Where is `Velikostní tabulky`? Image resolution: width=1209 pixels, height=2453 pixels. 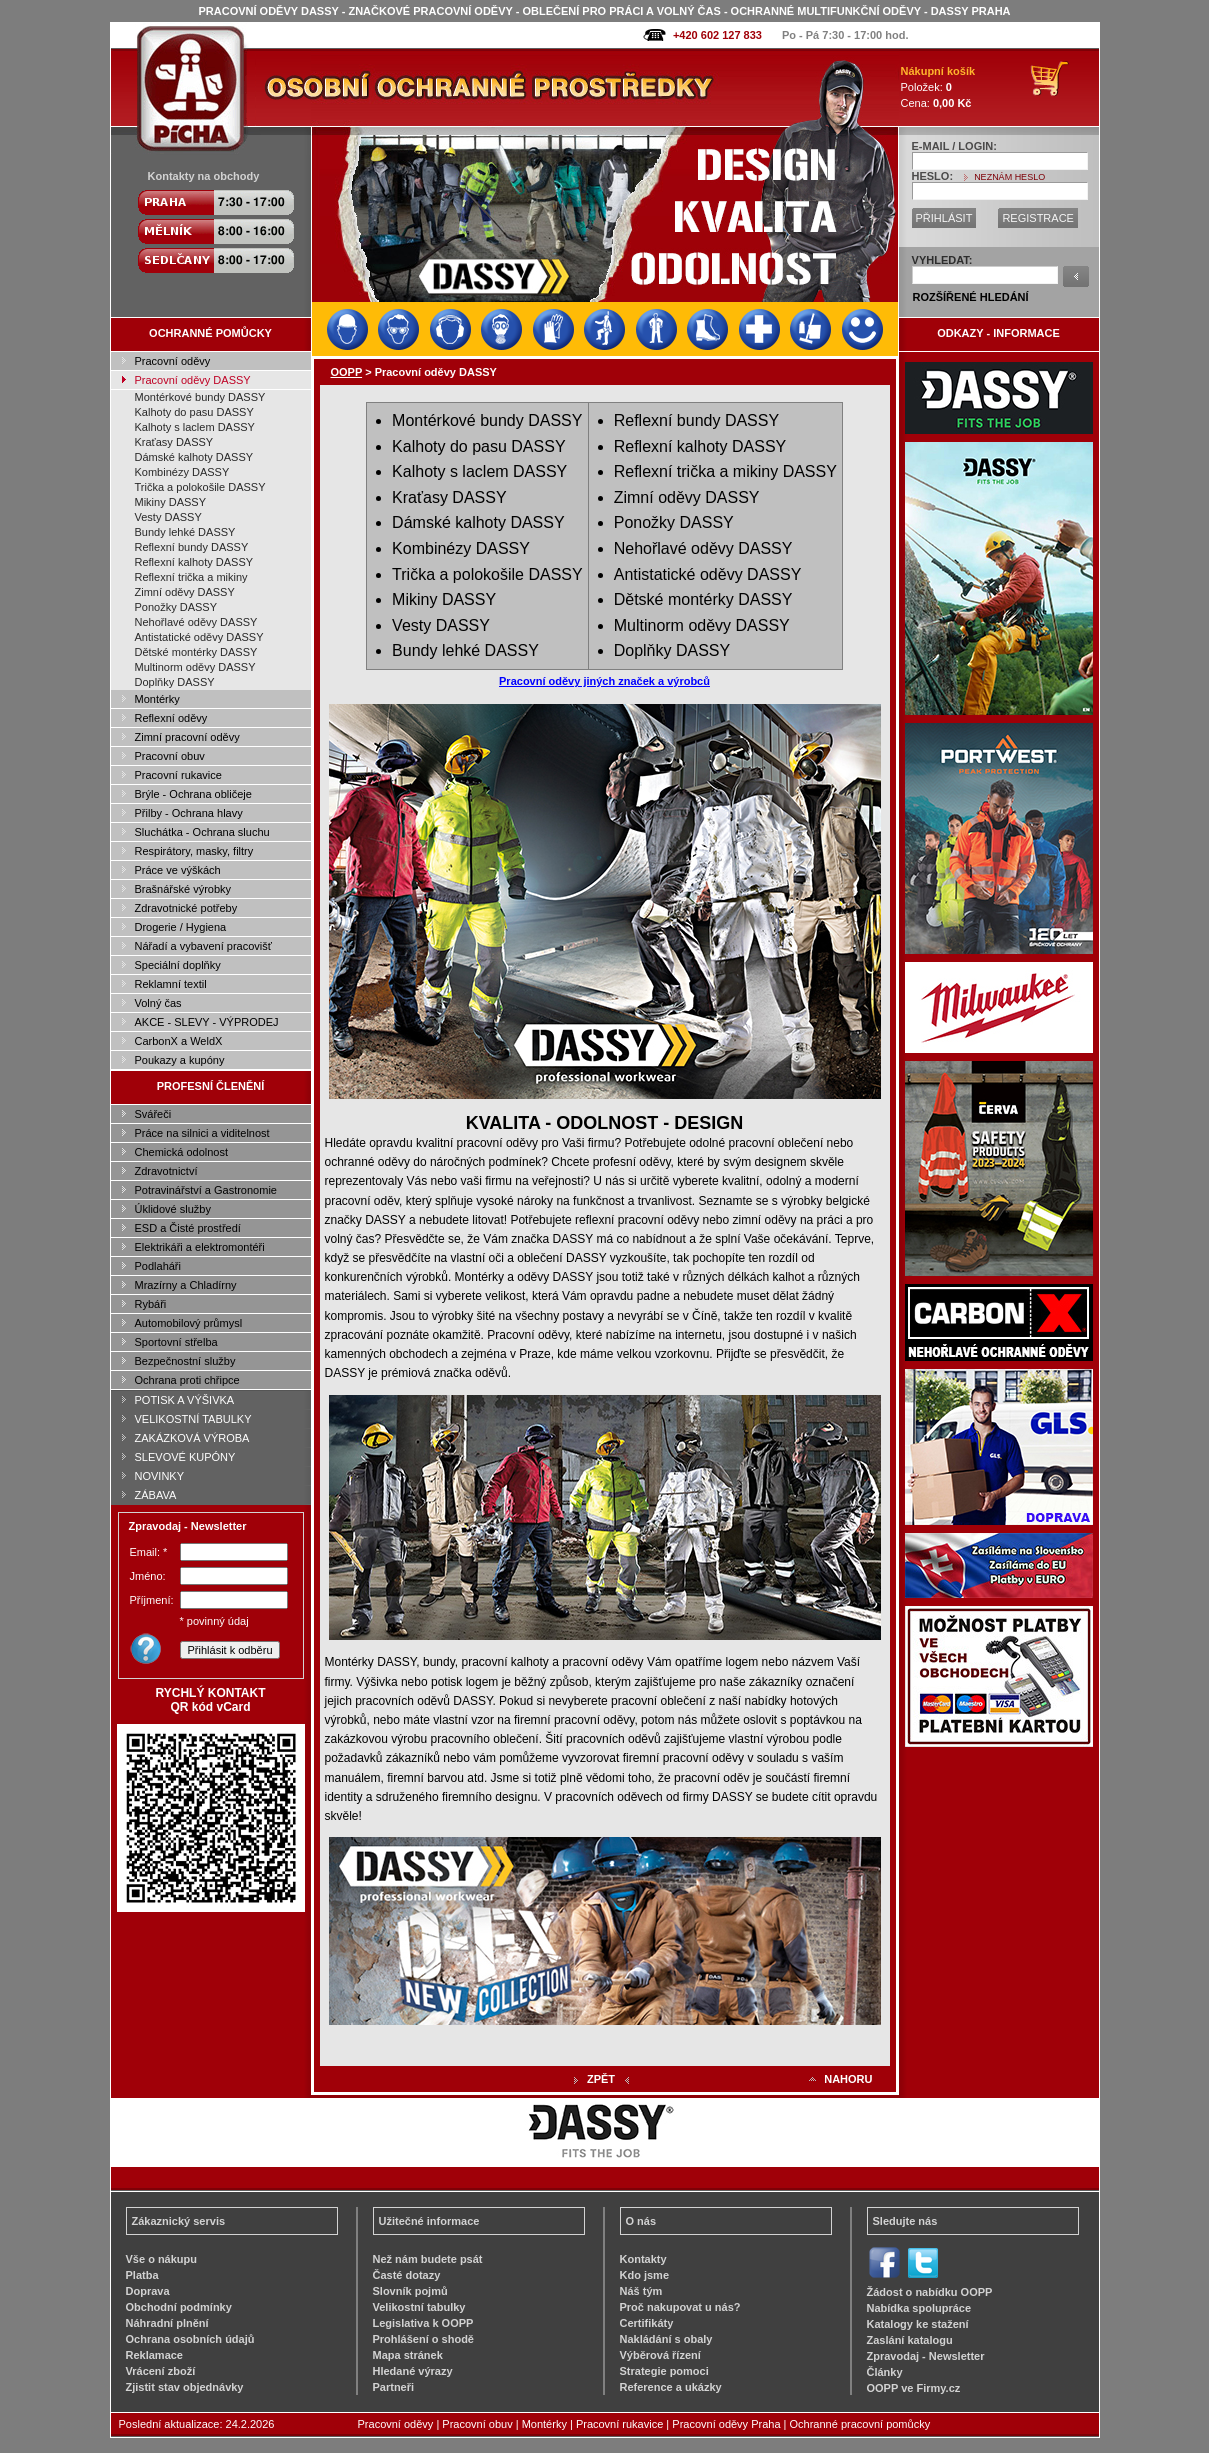 Velikostní tabulky is located at coordinates (419, 2307).